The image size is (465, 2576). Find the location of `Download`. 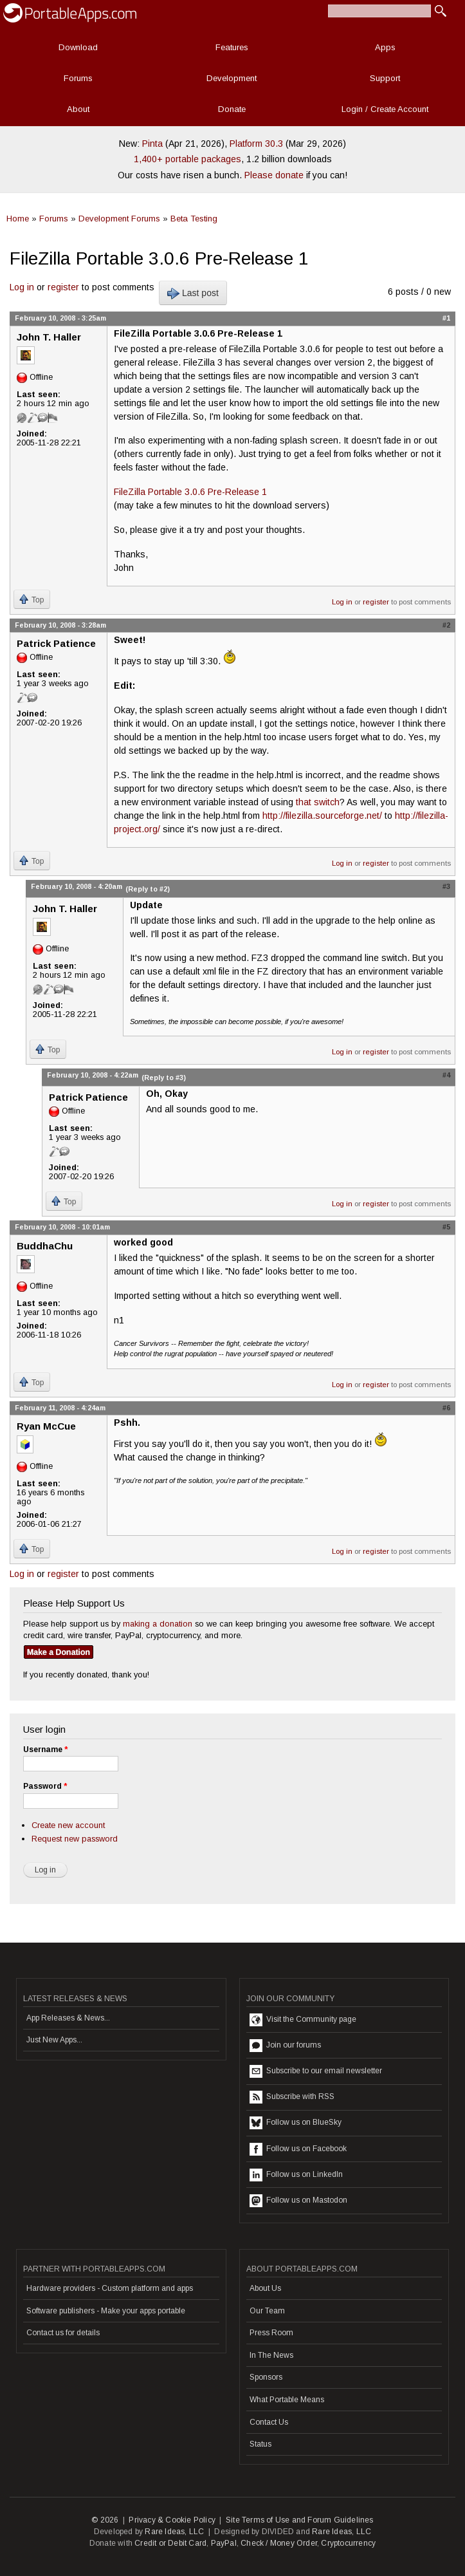

Download is located at coordinates (78, 47).